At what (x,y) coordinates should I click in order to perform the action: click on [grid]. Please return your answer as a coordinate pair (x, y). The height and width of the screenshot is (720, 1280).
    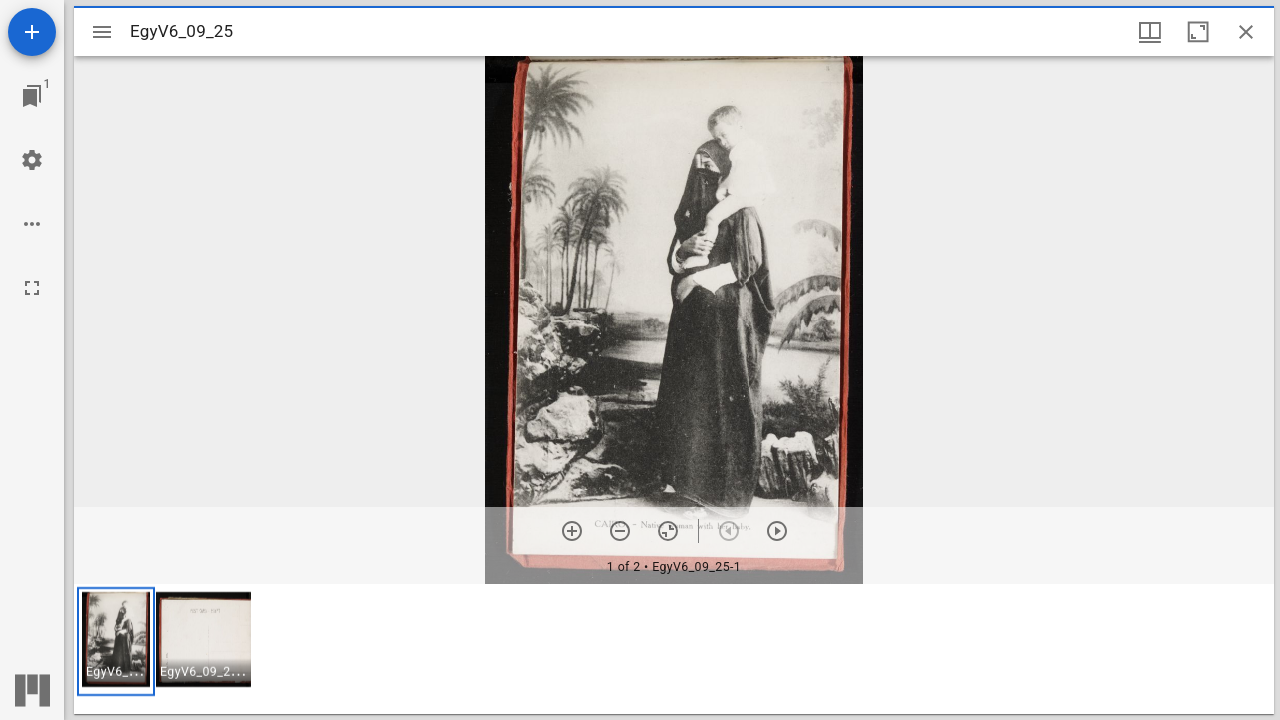
    Looking at the image, I should click on (674, 649).